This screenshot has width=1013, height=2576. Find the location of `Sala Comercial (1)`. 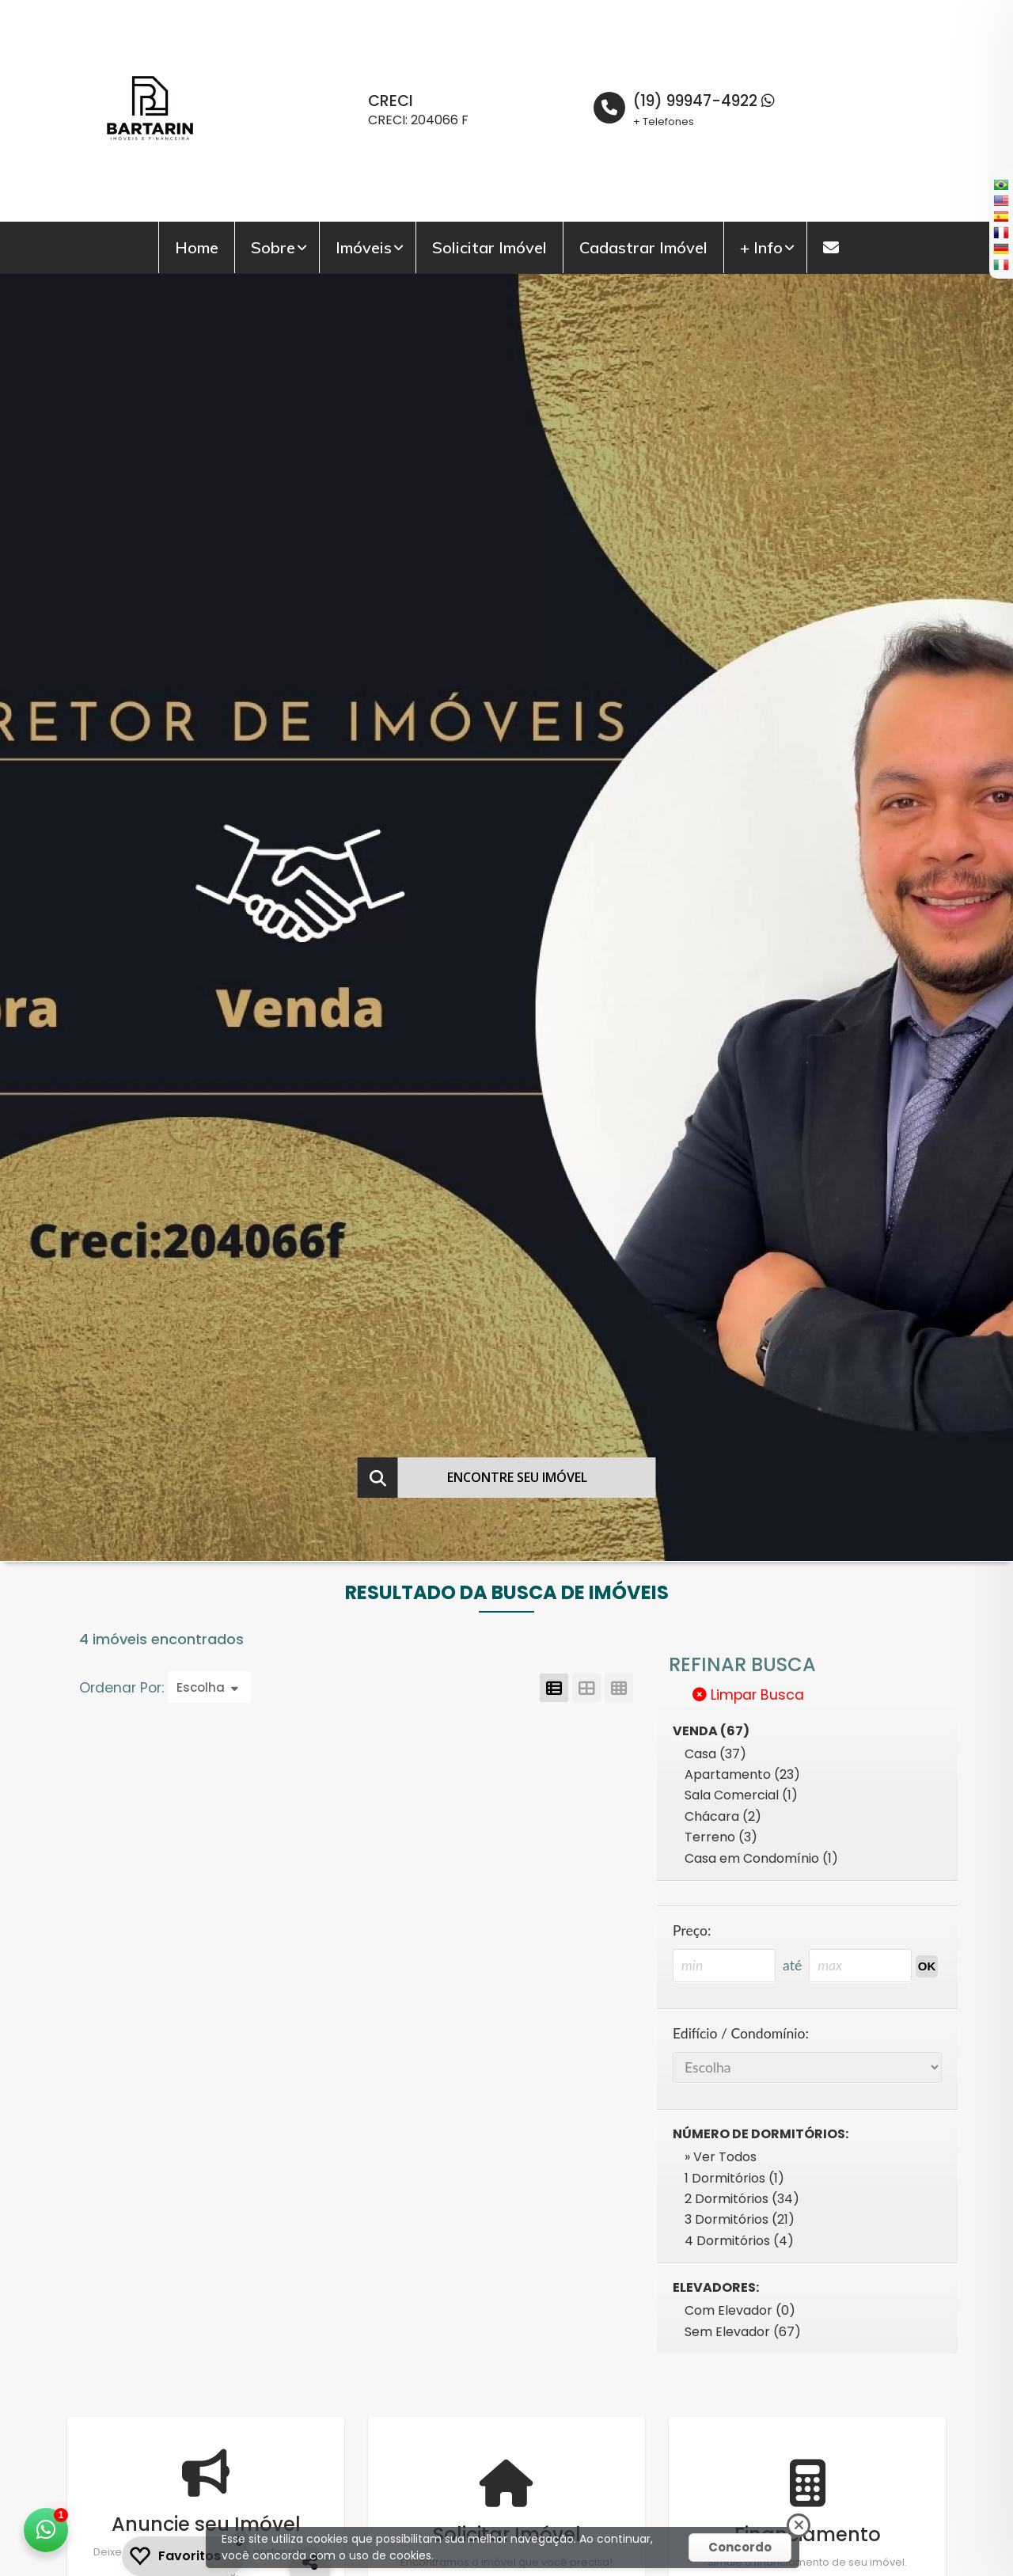

Sala Comercial (1) is located at coordinates (741, 1795).